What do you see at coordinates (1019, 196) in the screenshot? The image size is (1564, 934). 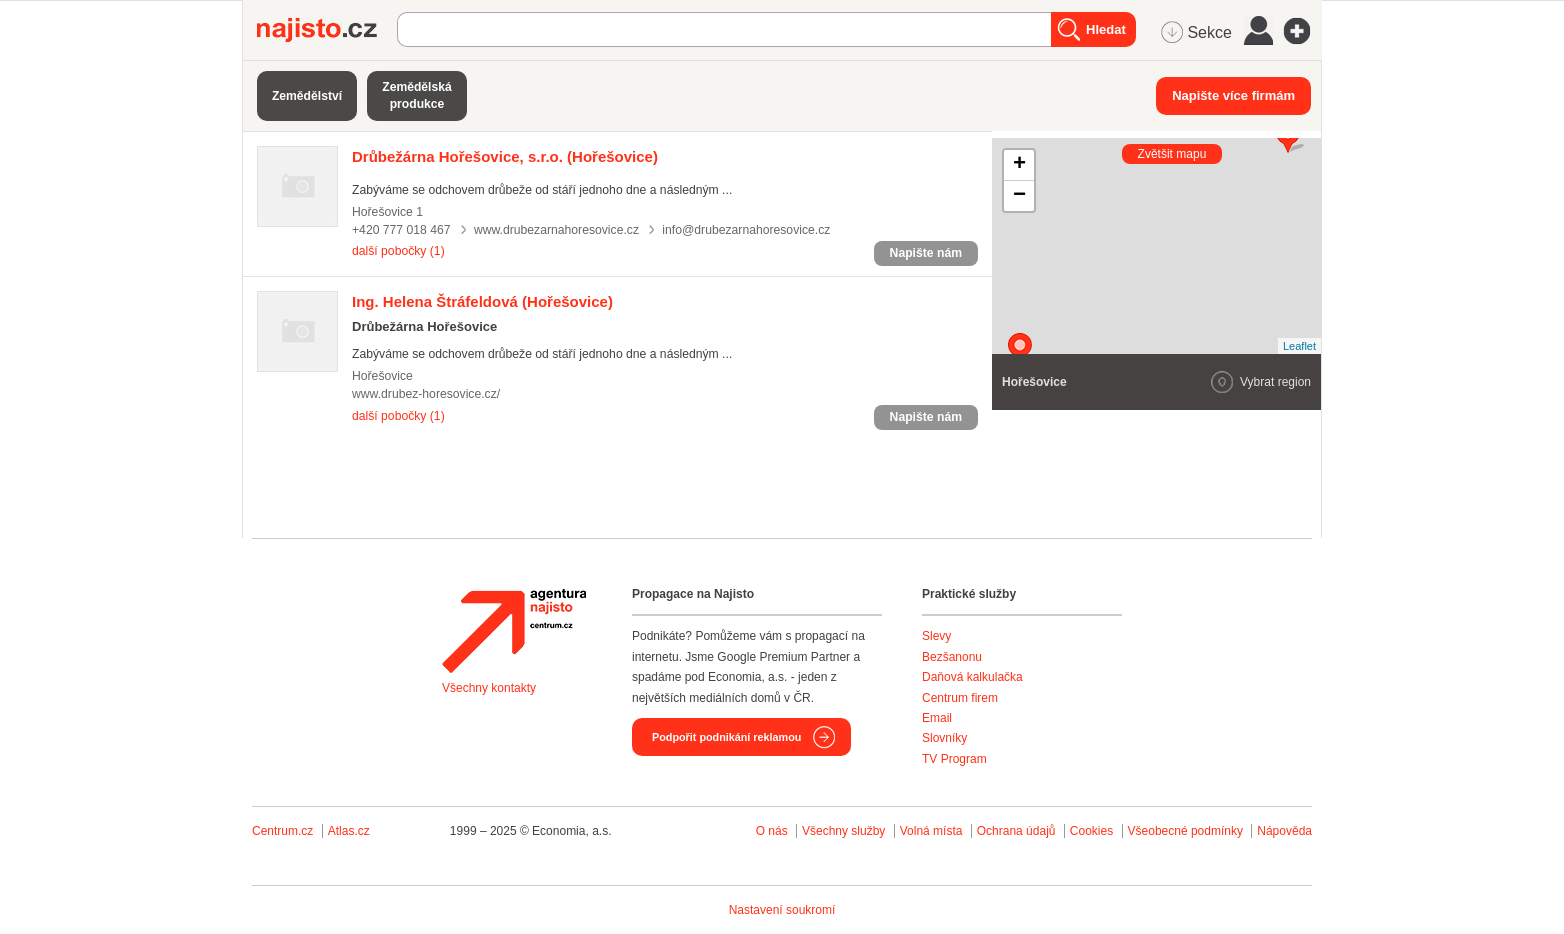 I see `− [button]` at bounding box center [1019, 196].